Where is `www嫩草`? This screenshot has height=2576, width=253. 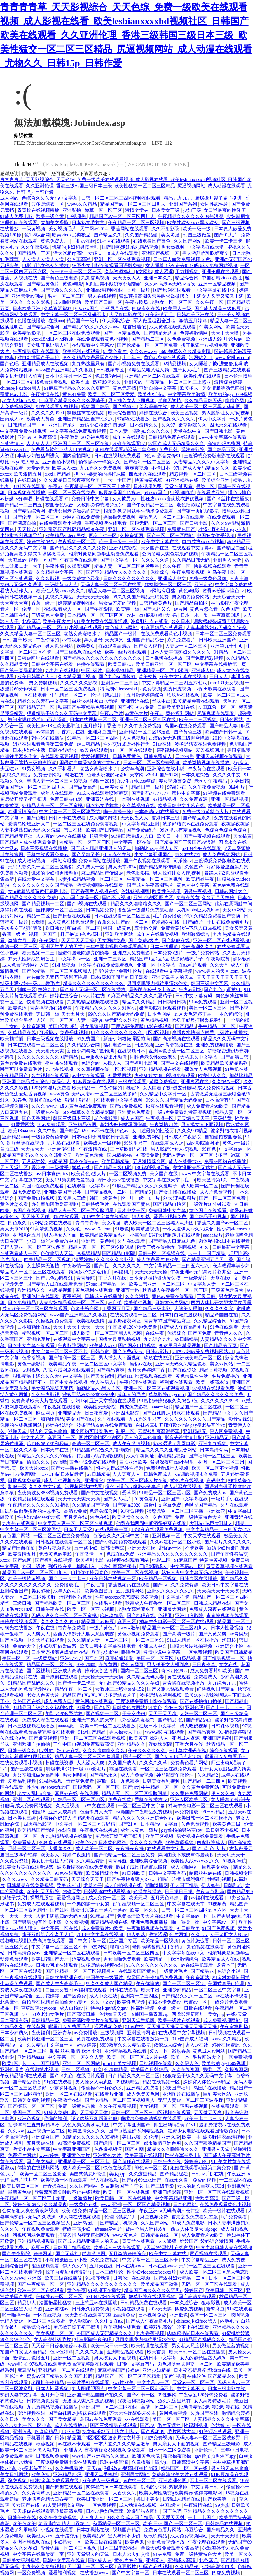 www嫩草 is located at coordinates (130, 1627).